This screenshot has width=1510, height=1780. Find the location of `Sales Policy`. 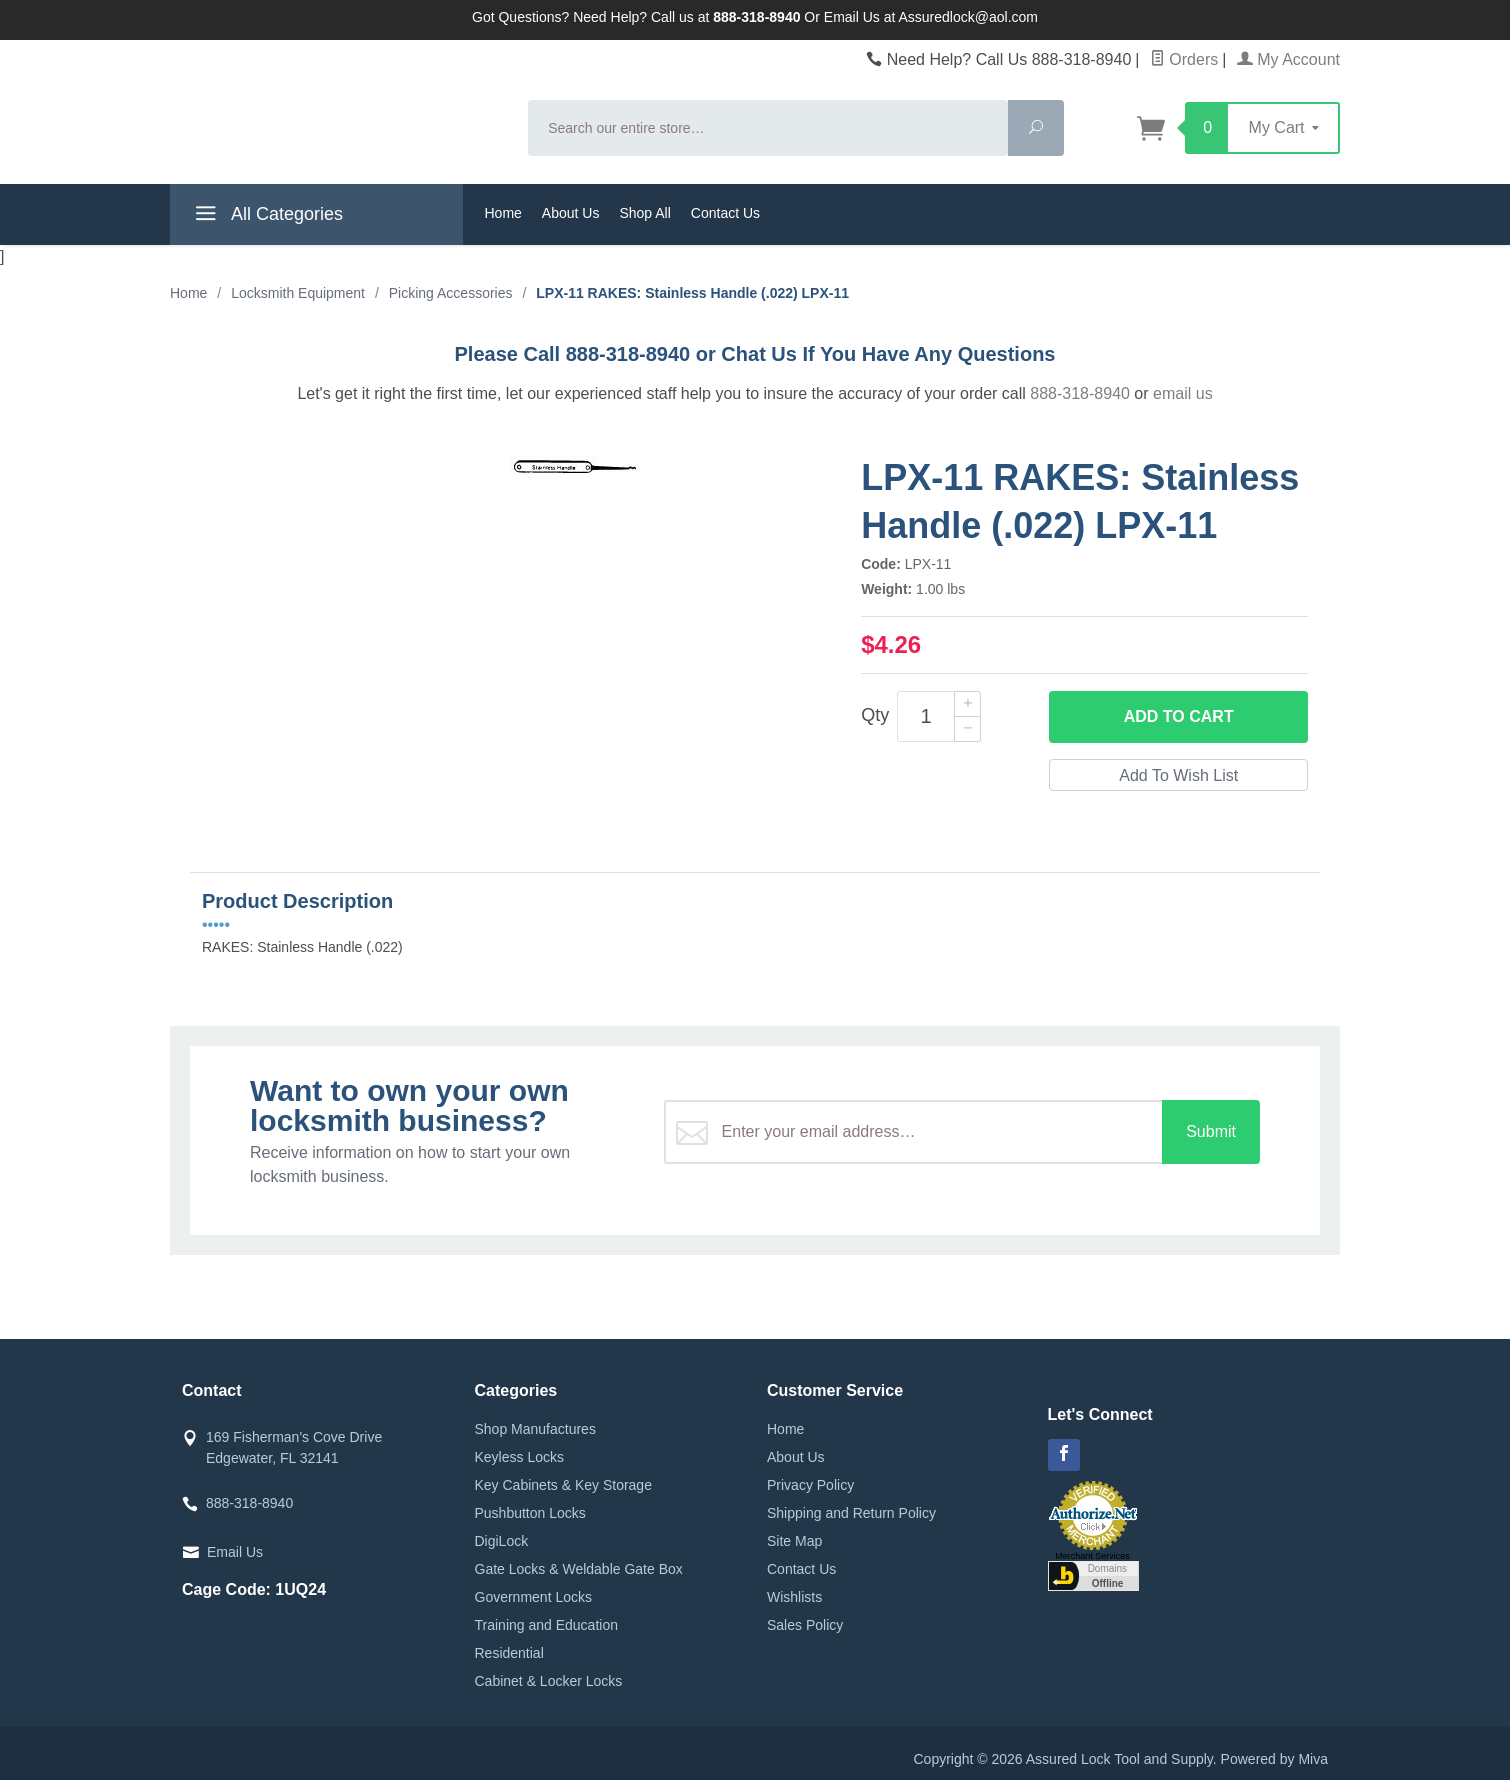

Sales Policy is located at coordinates (805, 1625).